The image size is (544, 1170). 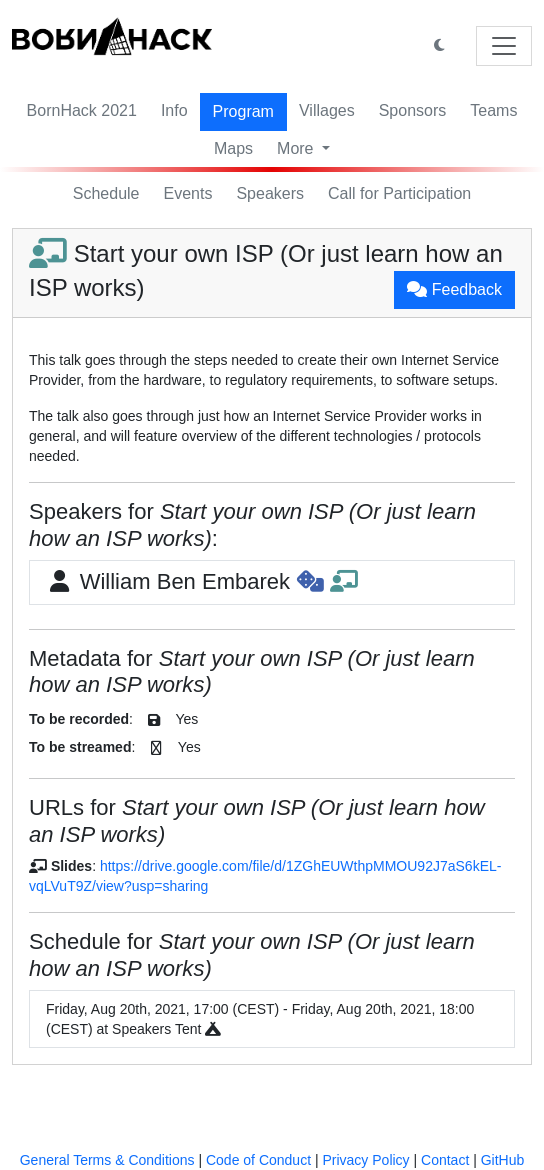 What do you see at coordinates (503, 1160) in the screenshot?
I see `GitHub` at bounding box center [503, 1160].